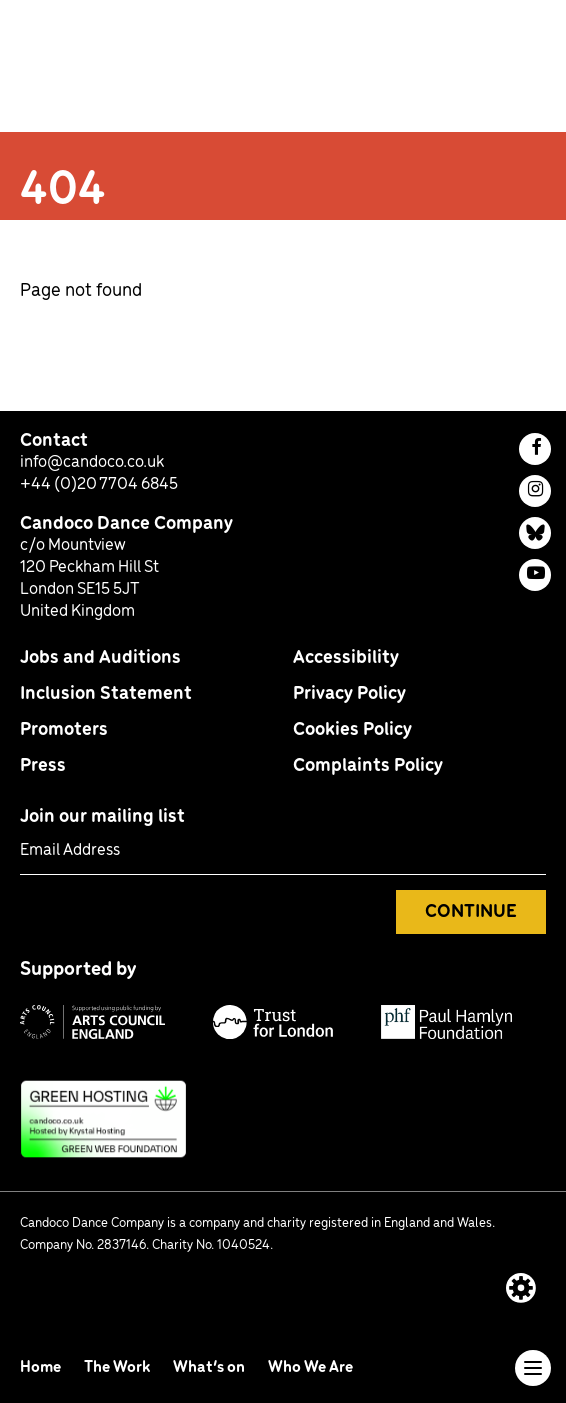 Image resolution: width=566 pixels, height=1403 pixels. Describe the element at coordinates (471, 912) in the screenshot. I see `Continue` at that location.